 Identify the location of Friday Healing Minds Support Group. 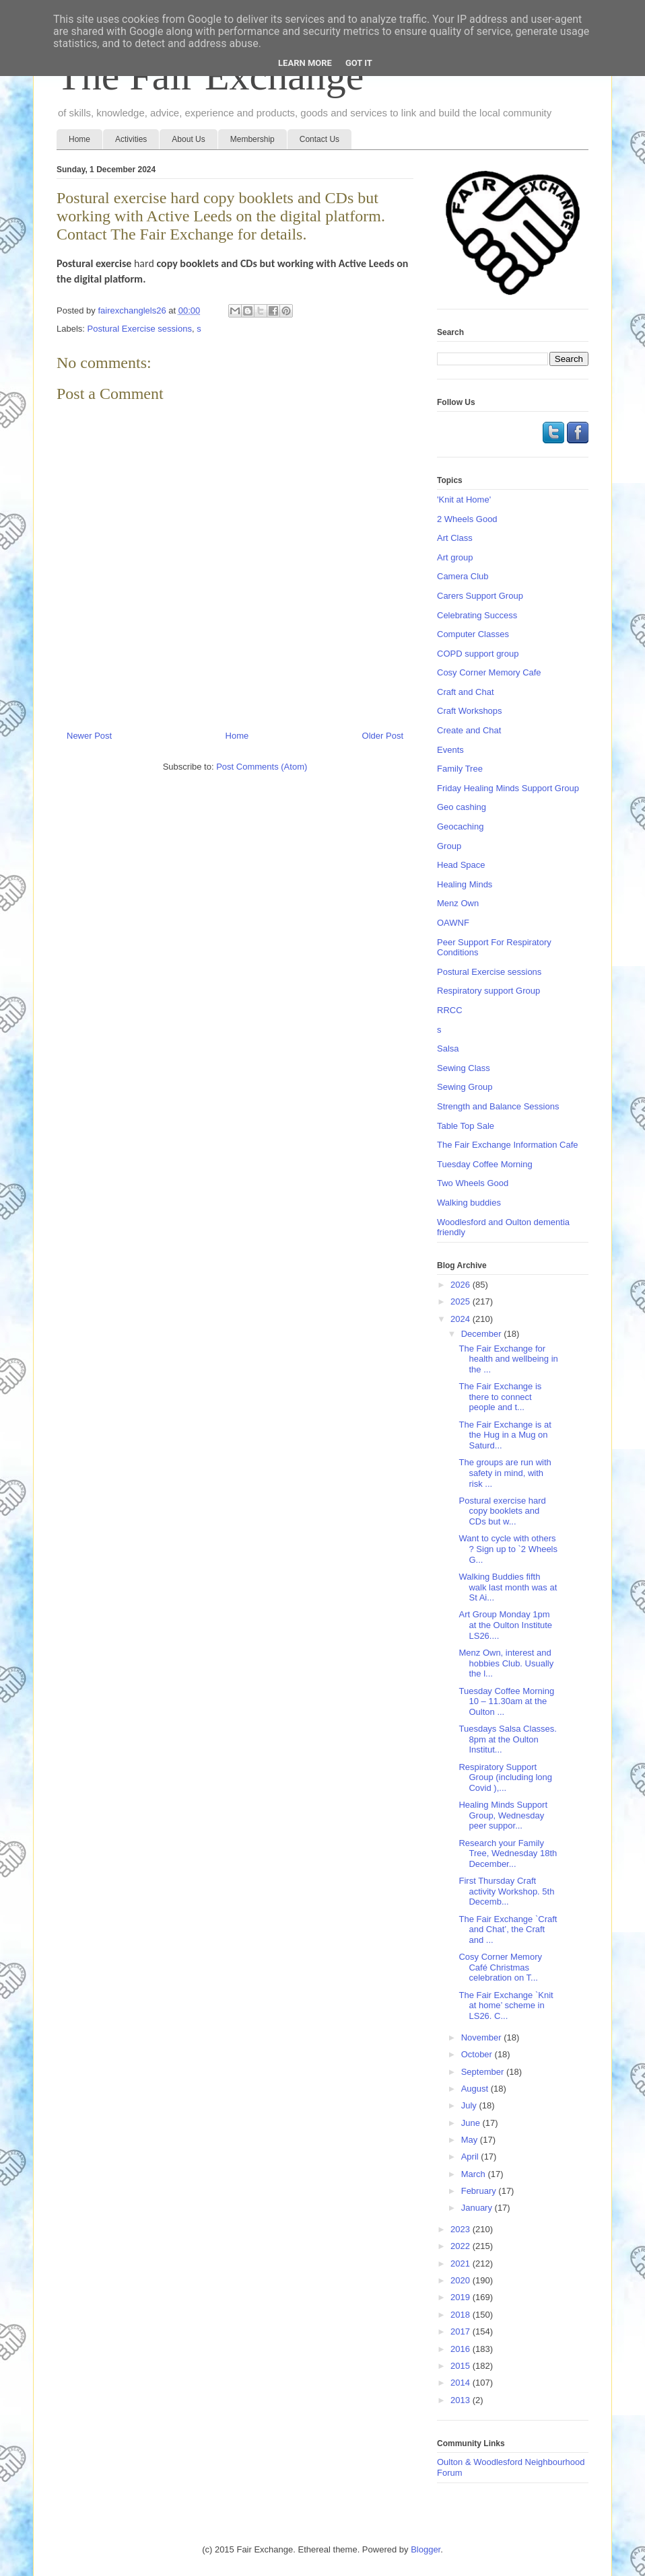
(508, 788).